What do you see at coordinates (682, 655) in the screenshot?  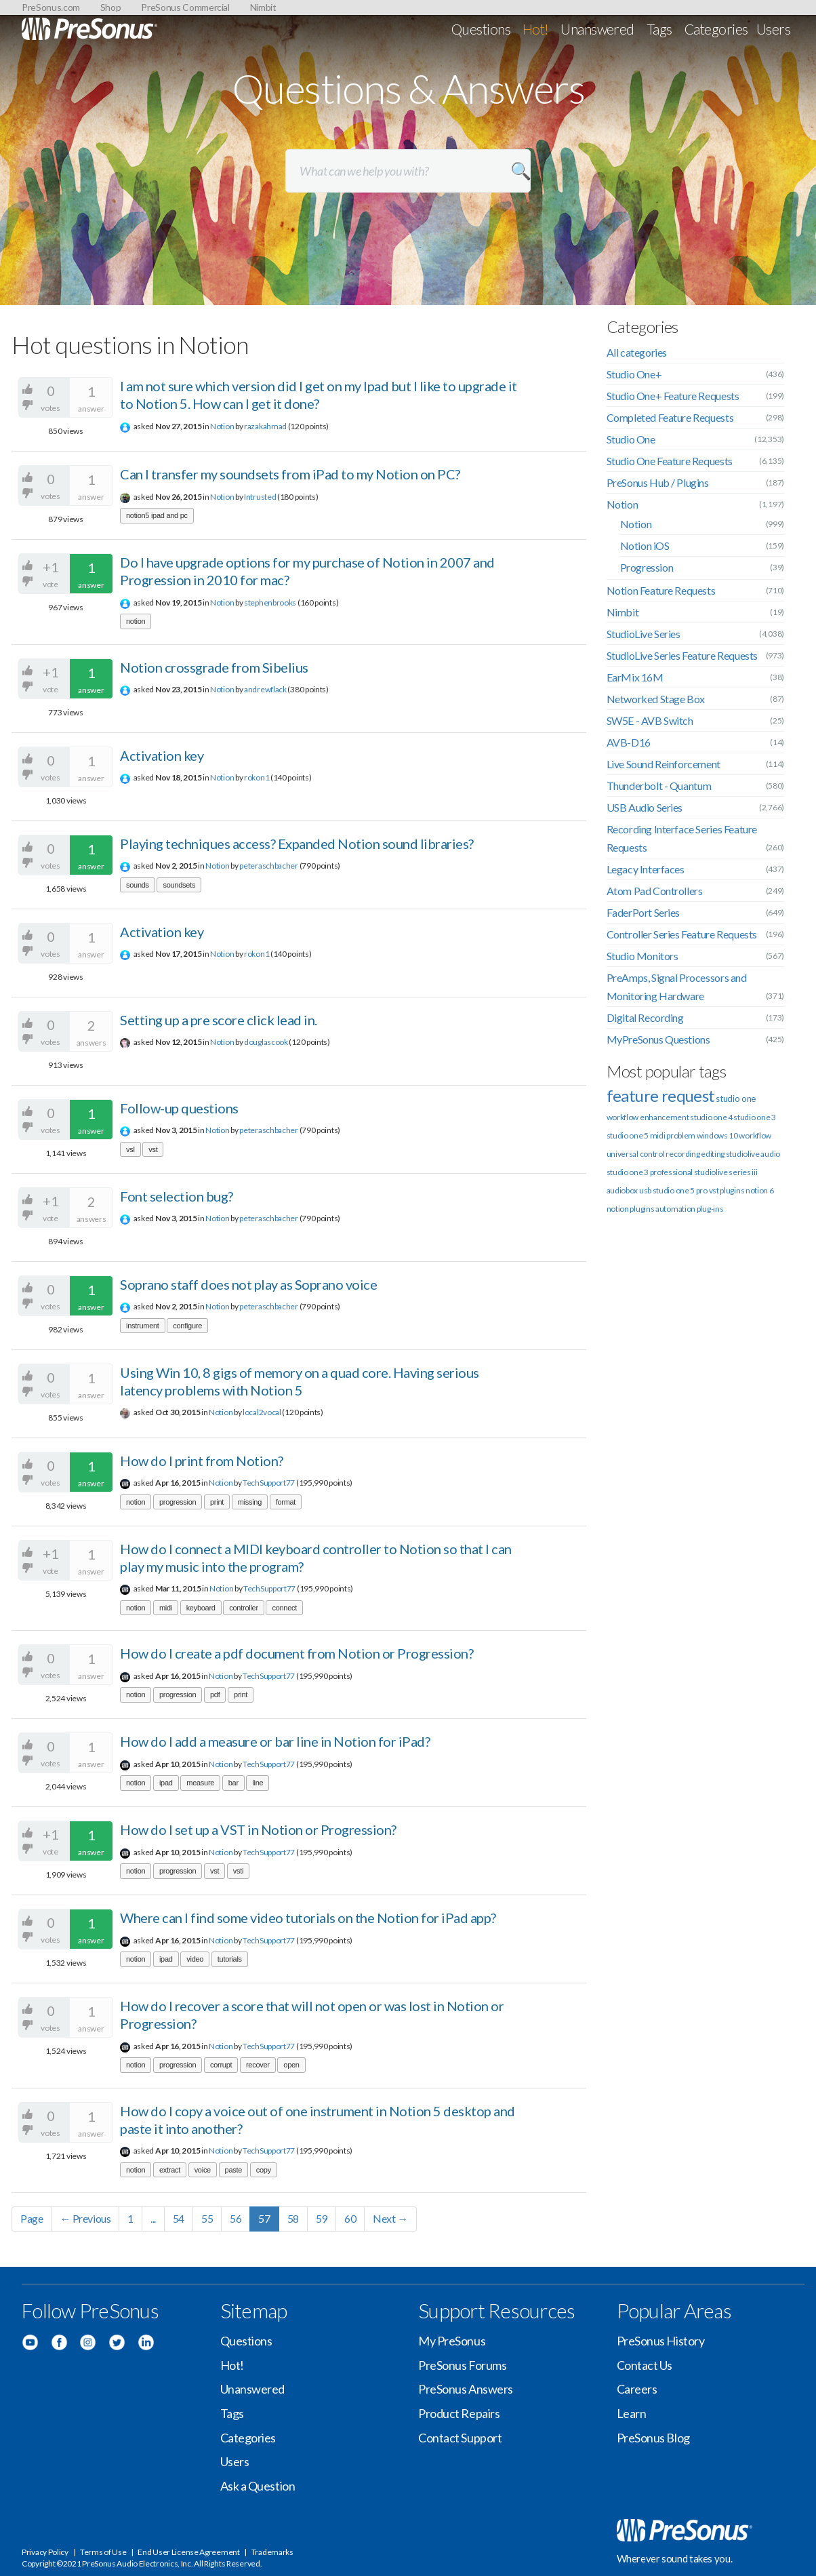 I see `StudioLive Series Feature Requests` at bounding box center [682, 655].